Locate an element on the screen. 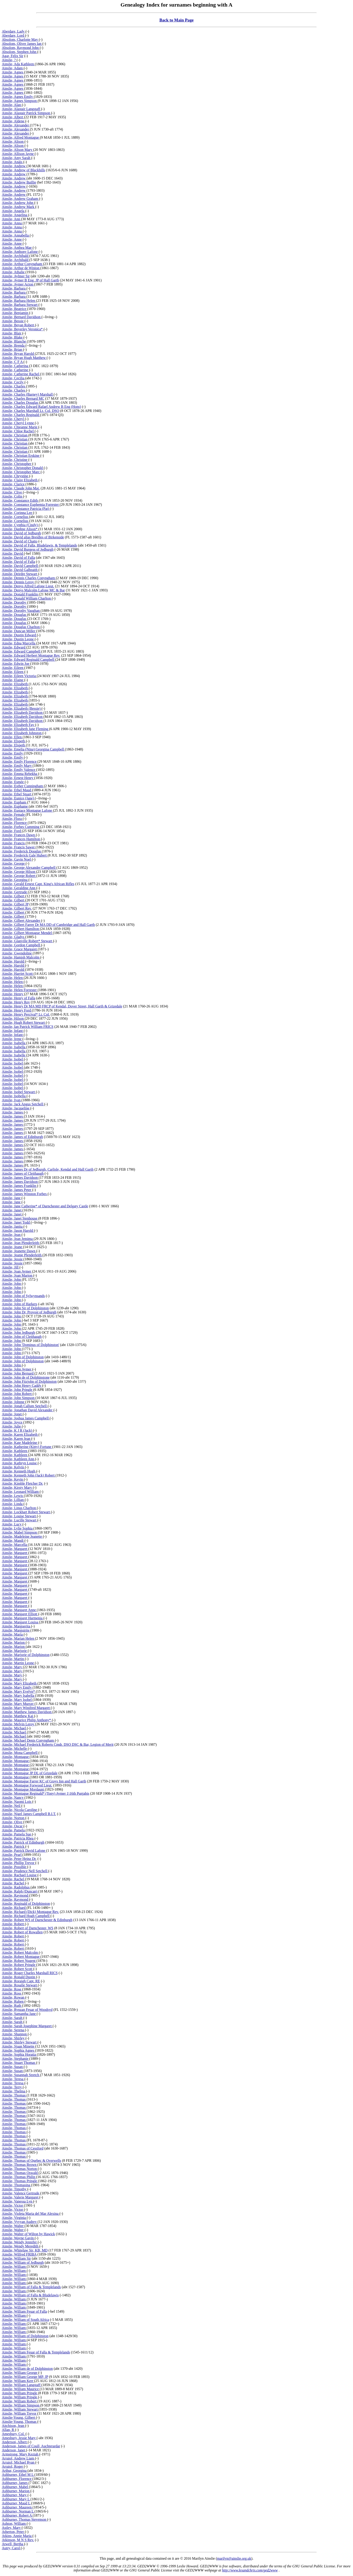 This screenshot has width=353, height=2576. Ainslie, Alfred Montague is located at coordinates (21, 137).